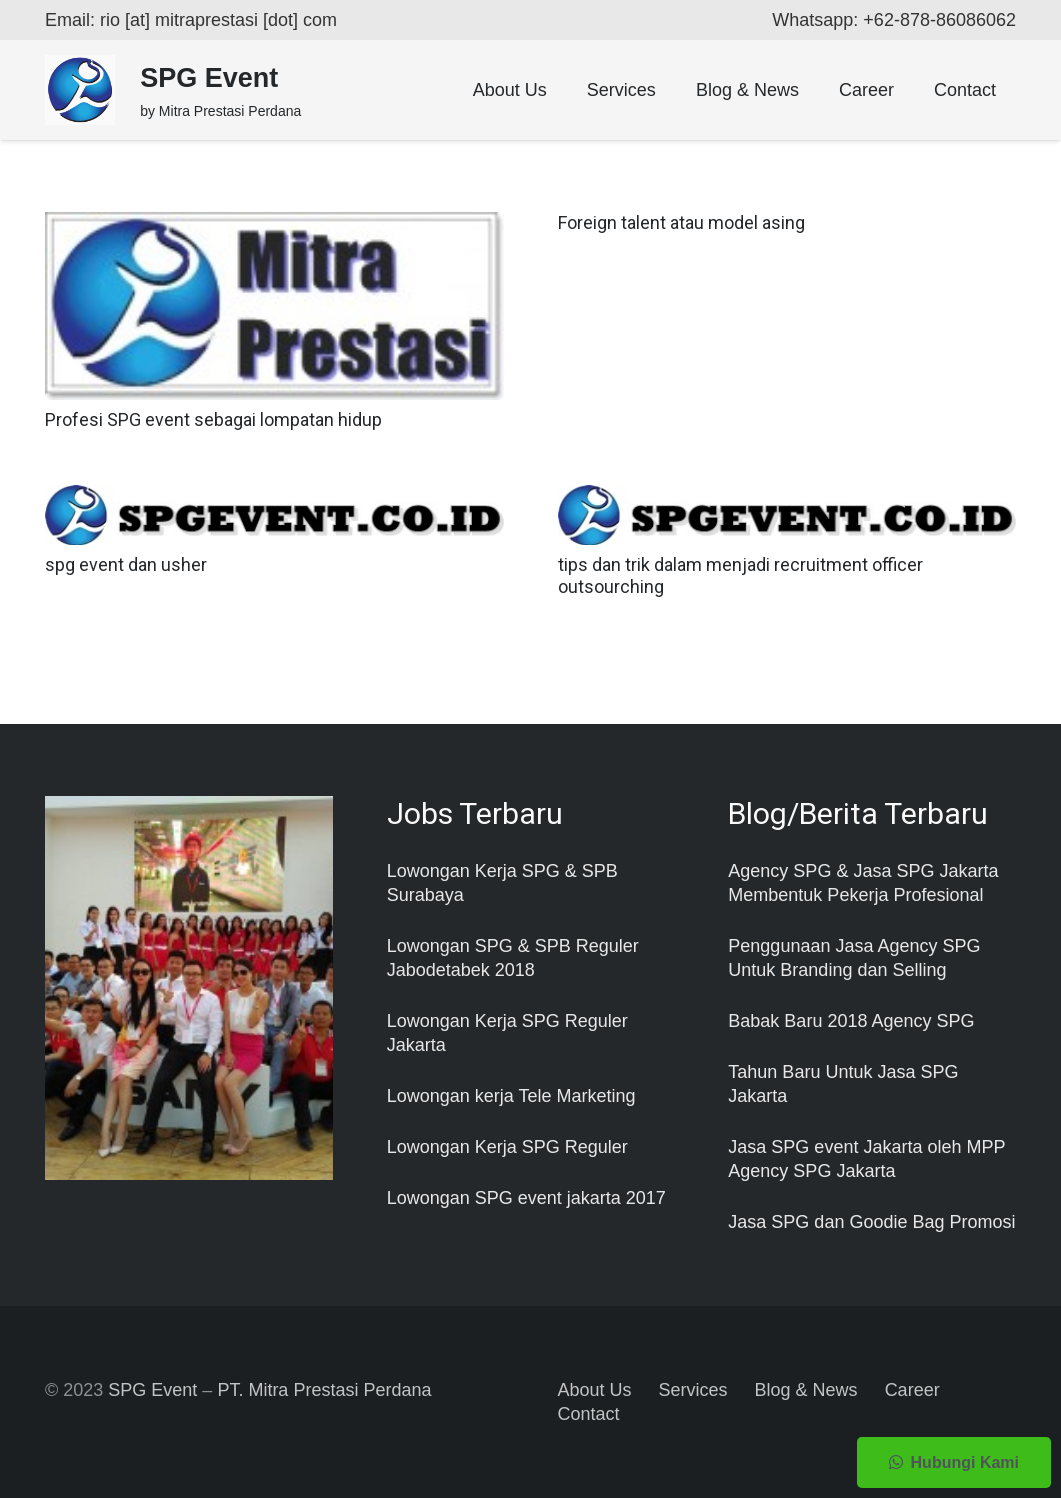 The width and height of the screenshot is (1061, 1498). Describe the element at coordinates (693, 1390) in the screenshot. I see `Services` at that location.